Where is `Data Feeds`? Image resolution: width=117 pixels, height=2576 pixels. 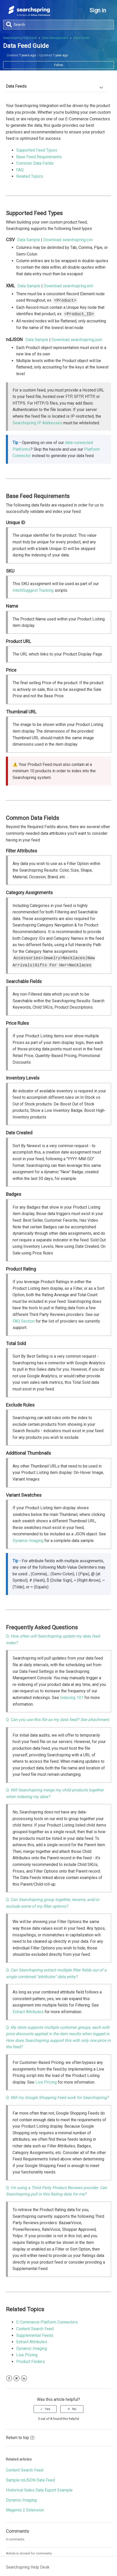
Data Feeds is located at coordinates (81, 38).